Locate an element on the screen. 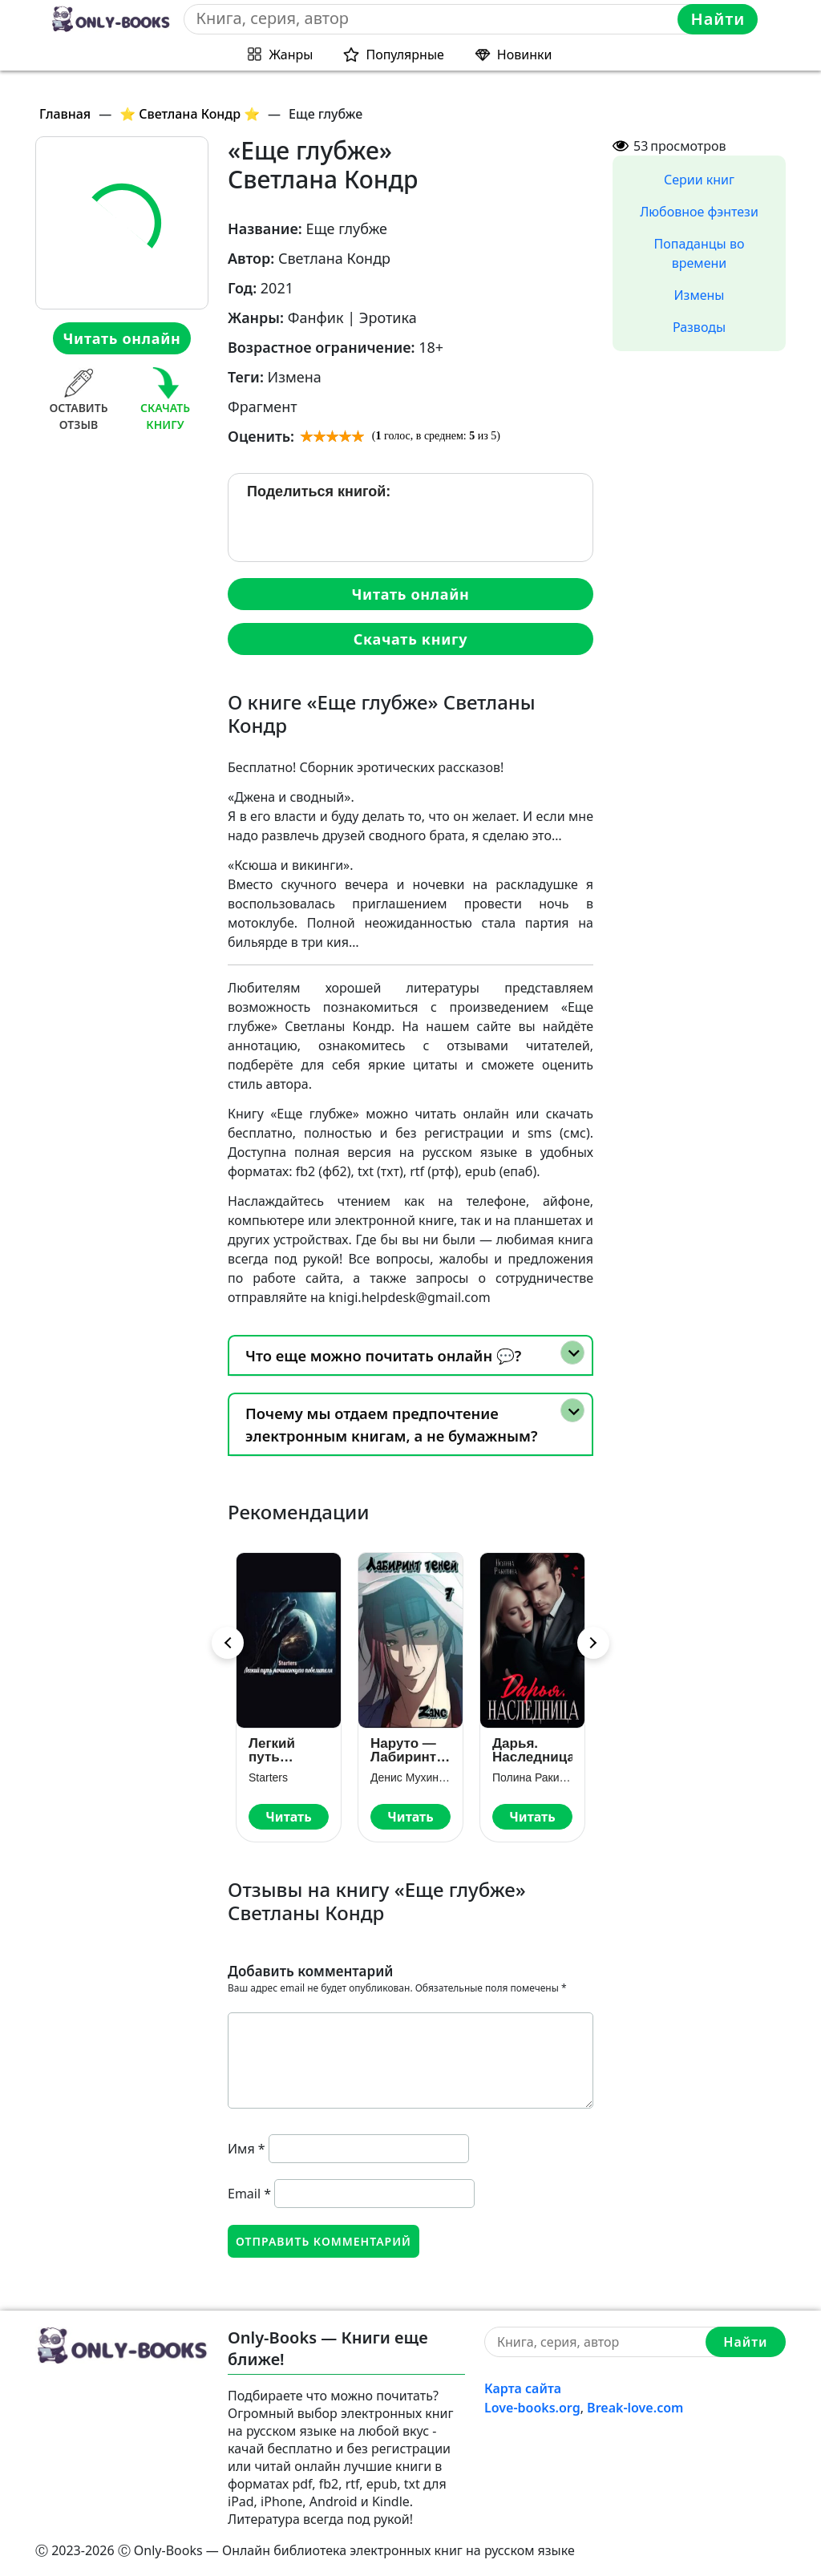 The image size is (821, 2576). Карта сайта is located at coordinates (522, 2388).